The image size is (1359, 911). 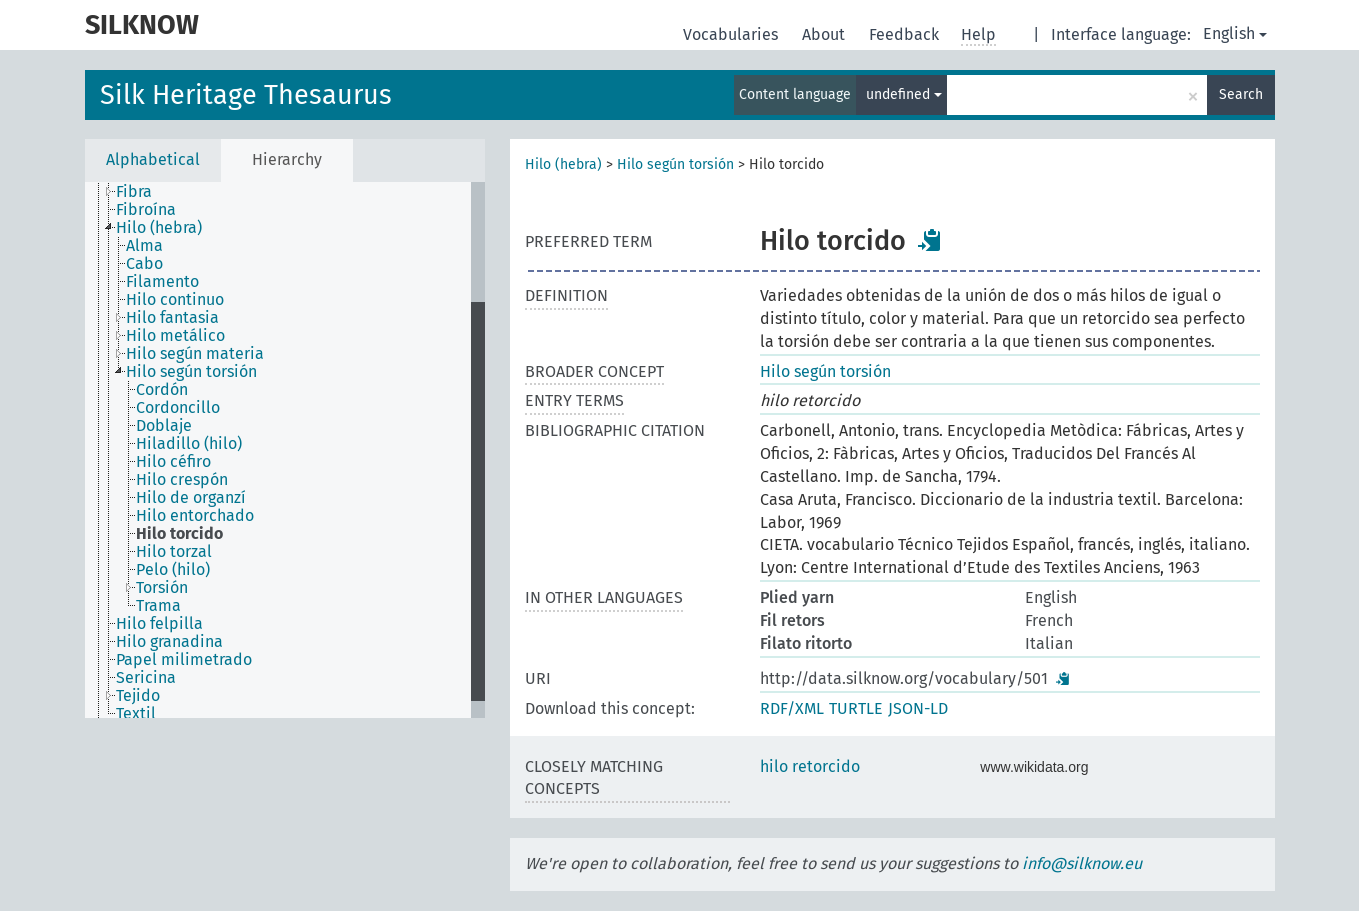 I want to click on Hilo metálico [treeitem], so click(x=175, y=336).